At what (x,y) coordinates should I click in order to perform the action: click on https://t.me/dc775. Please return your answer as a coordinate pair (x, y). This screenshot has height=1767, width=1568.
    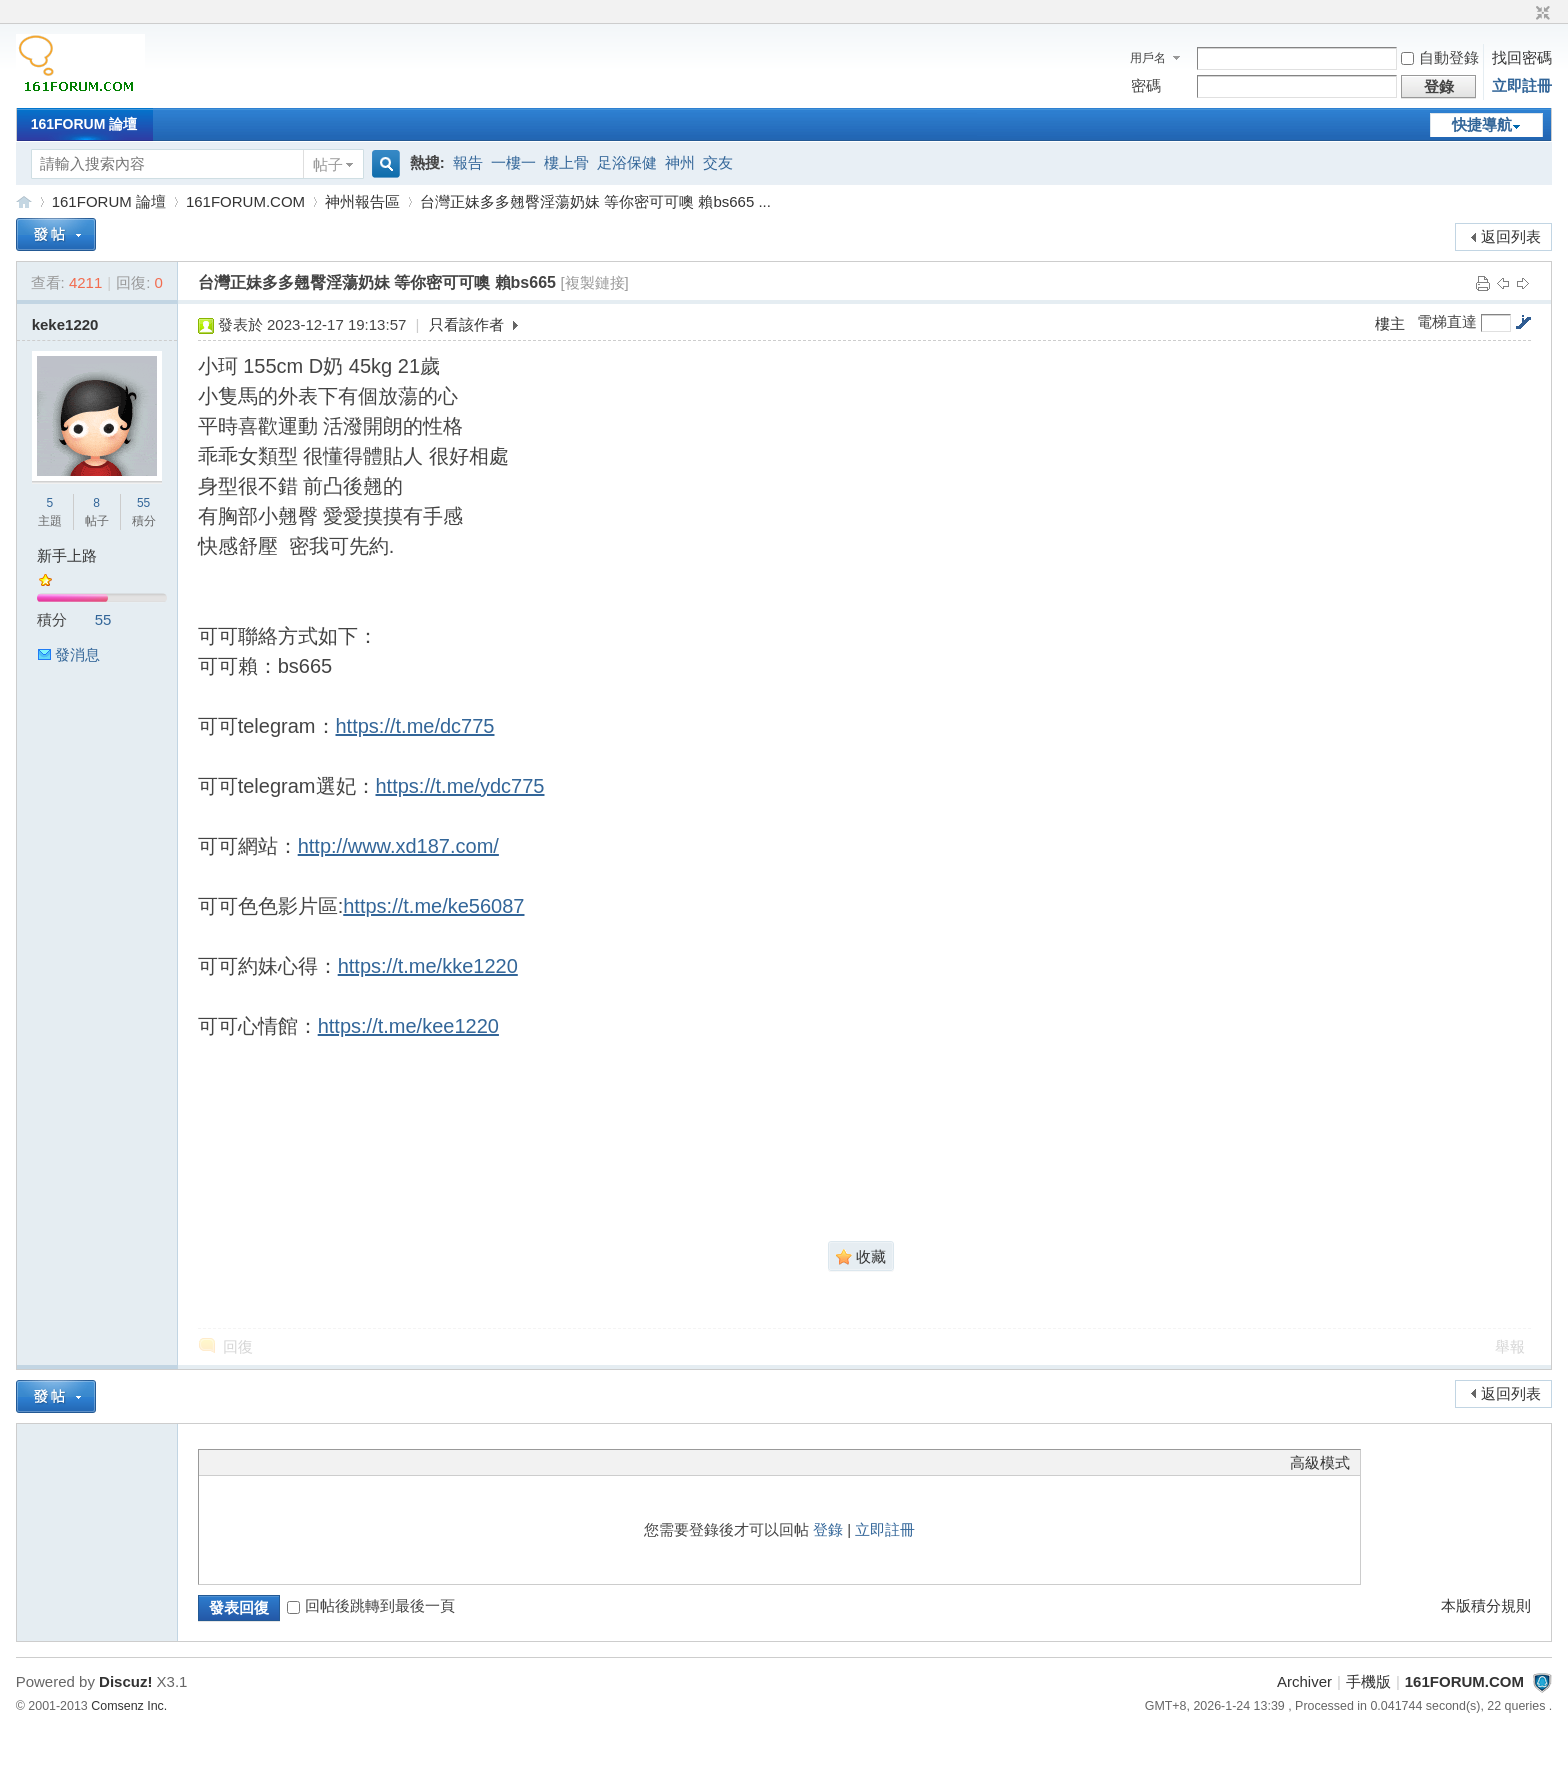
    Looking at the image, I should click on (415, 726).